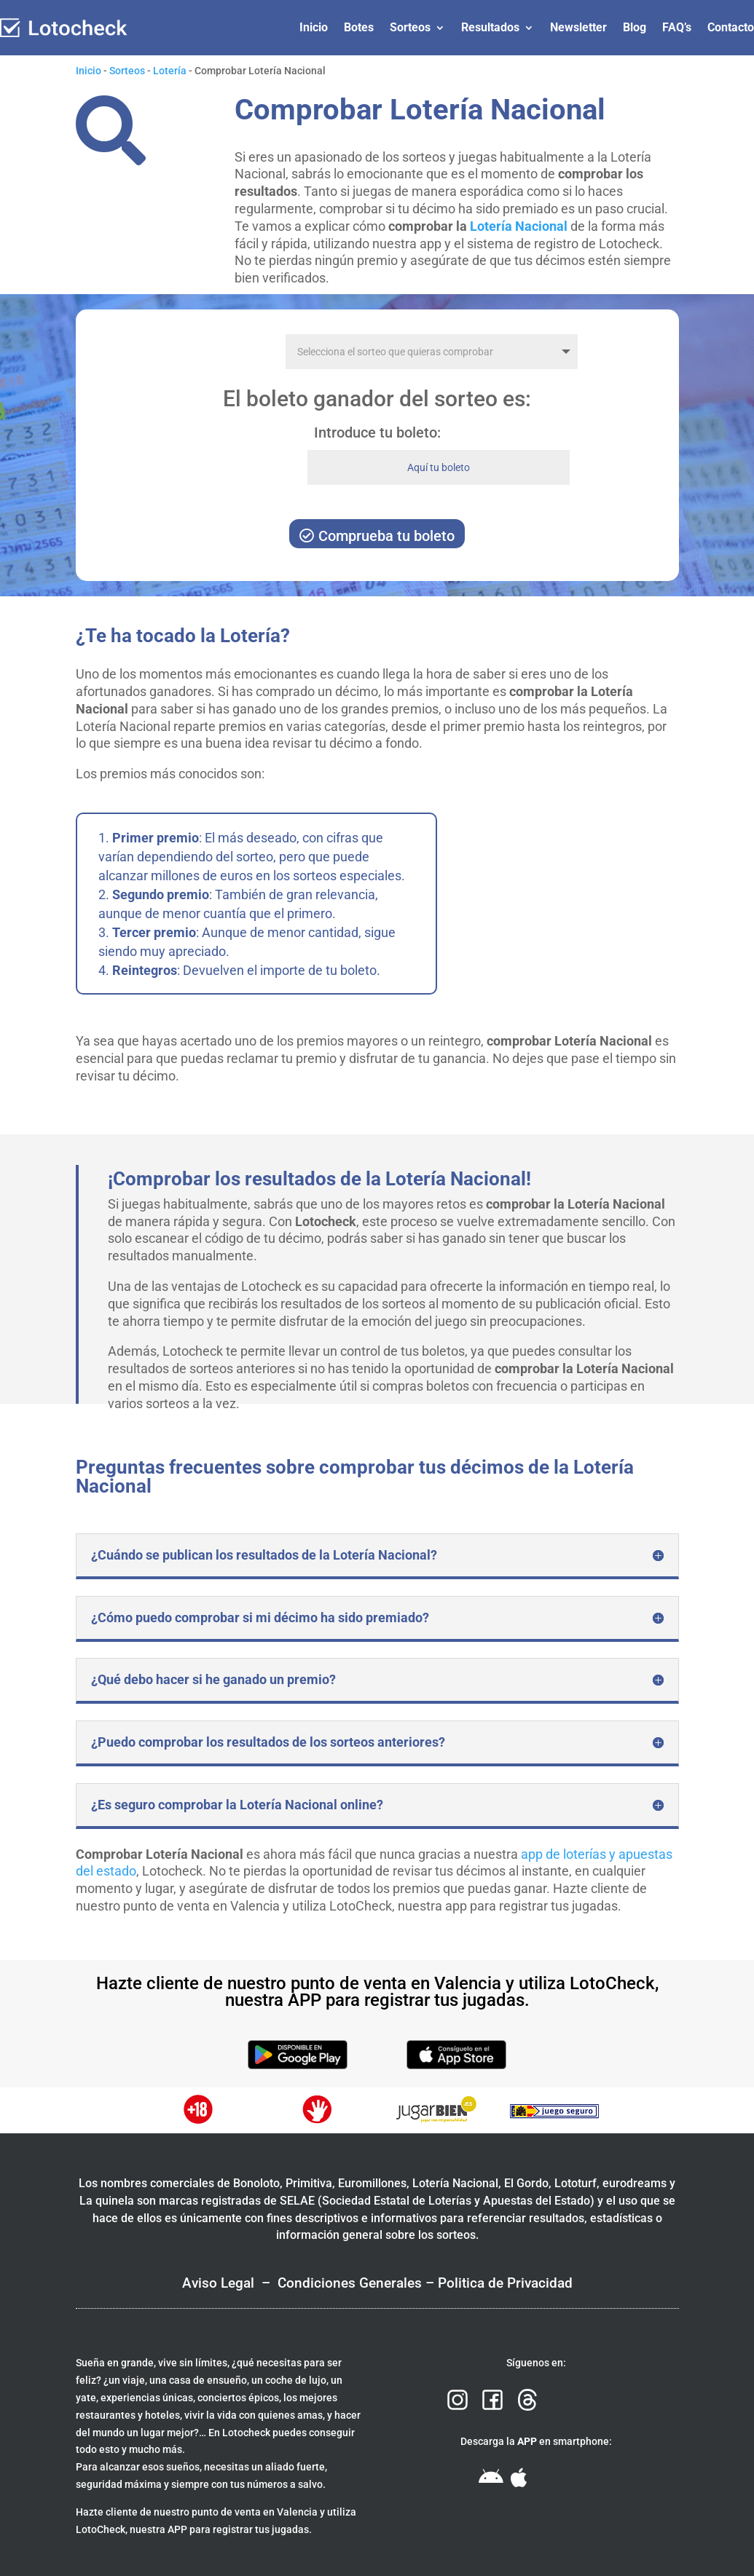 The image size is (754, 2576). I want to click on Sorteos, so click(410, 27).